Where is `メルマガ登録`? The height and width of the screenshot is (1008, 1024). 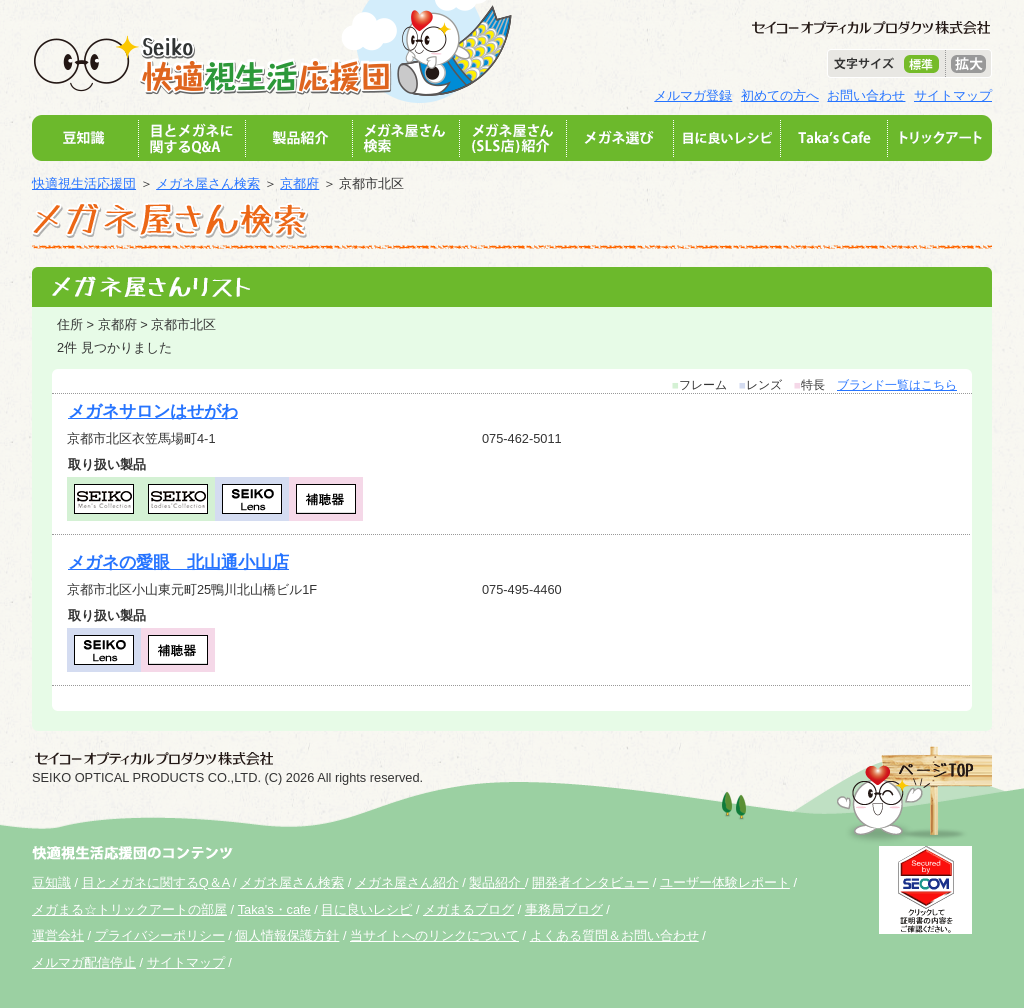
メルマガ登録 is located at coordinates (693, 95).